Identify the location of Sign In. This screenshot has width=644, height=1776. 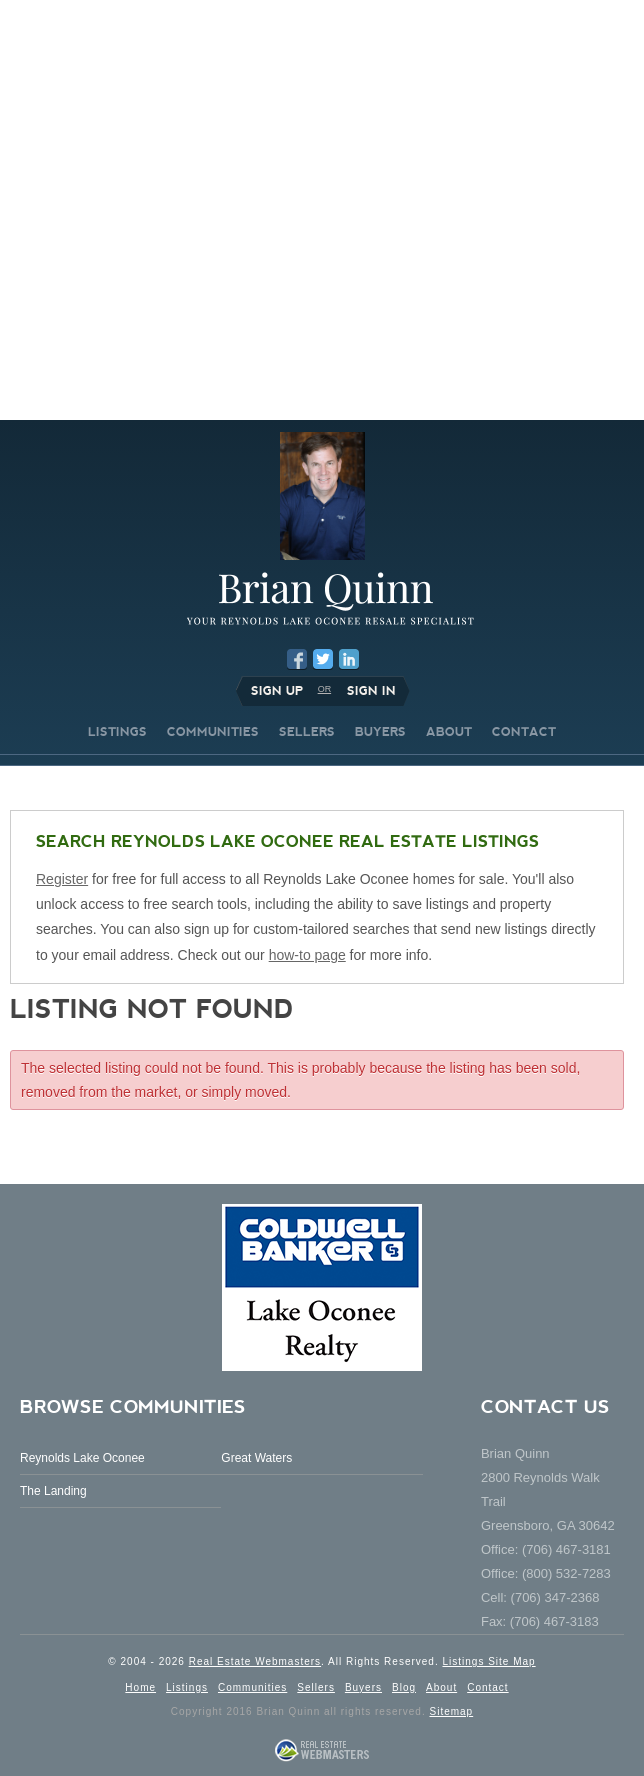
(371, 691).